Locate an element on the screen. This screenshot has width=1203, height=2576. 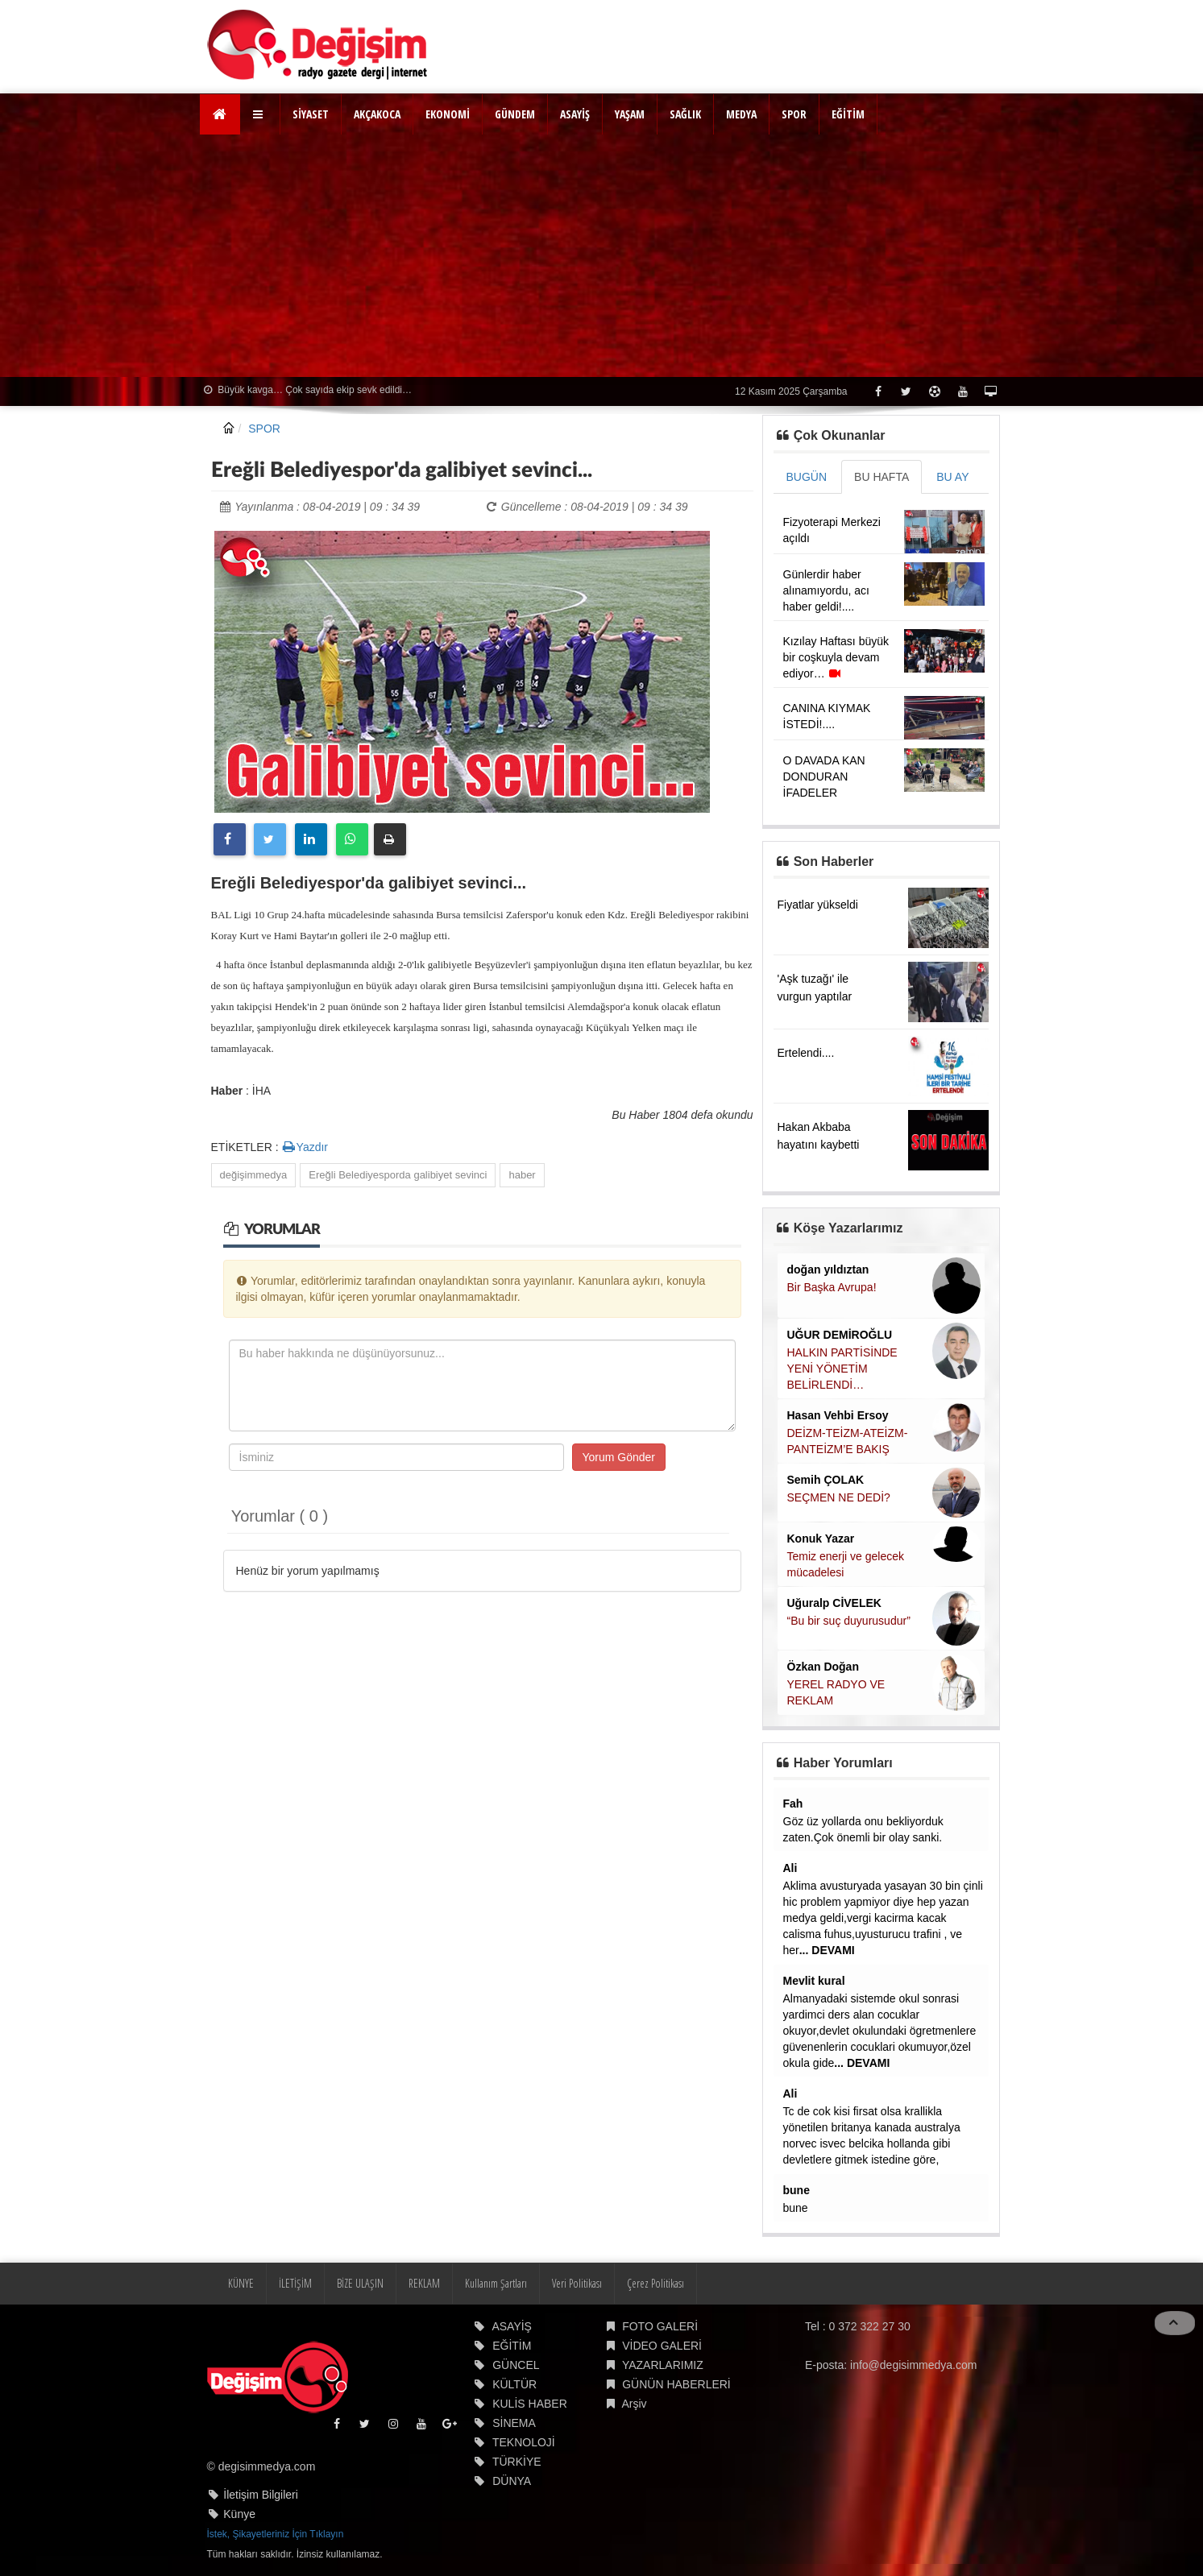
Kızılay Haftası büyük bir coşkuyla devam ediyor… is located at coordinates (836, 657).